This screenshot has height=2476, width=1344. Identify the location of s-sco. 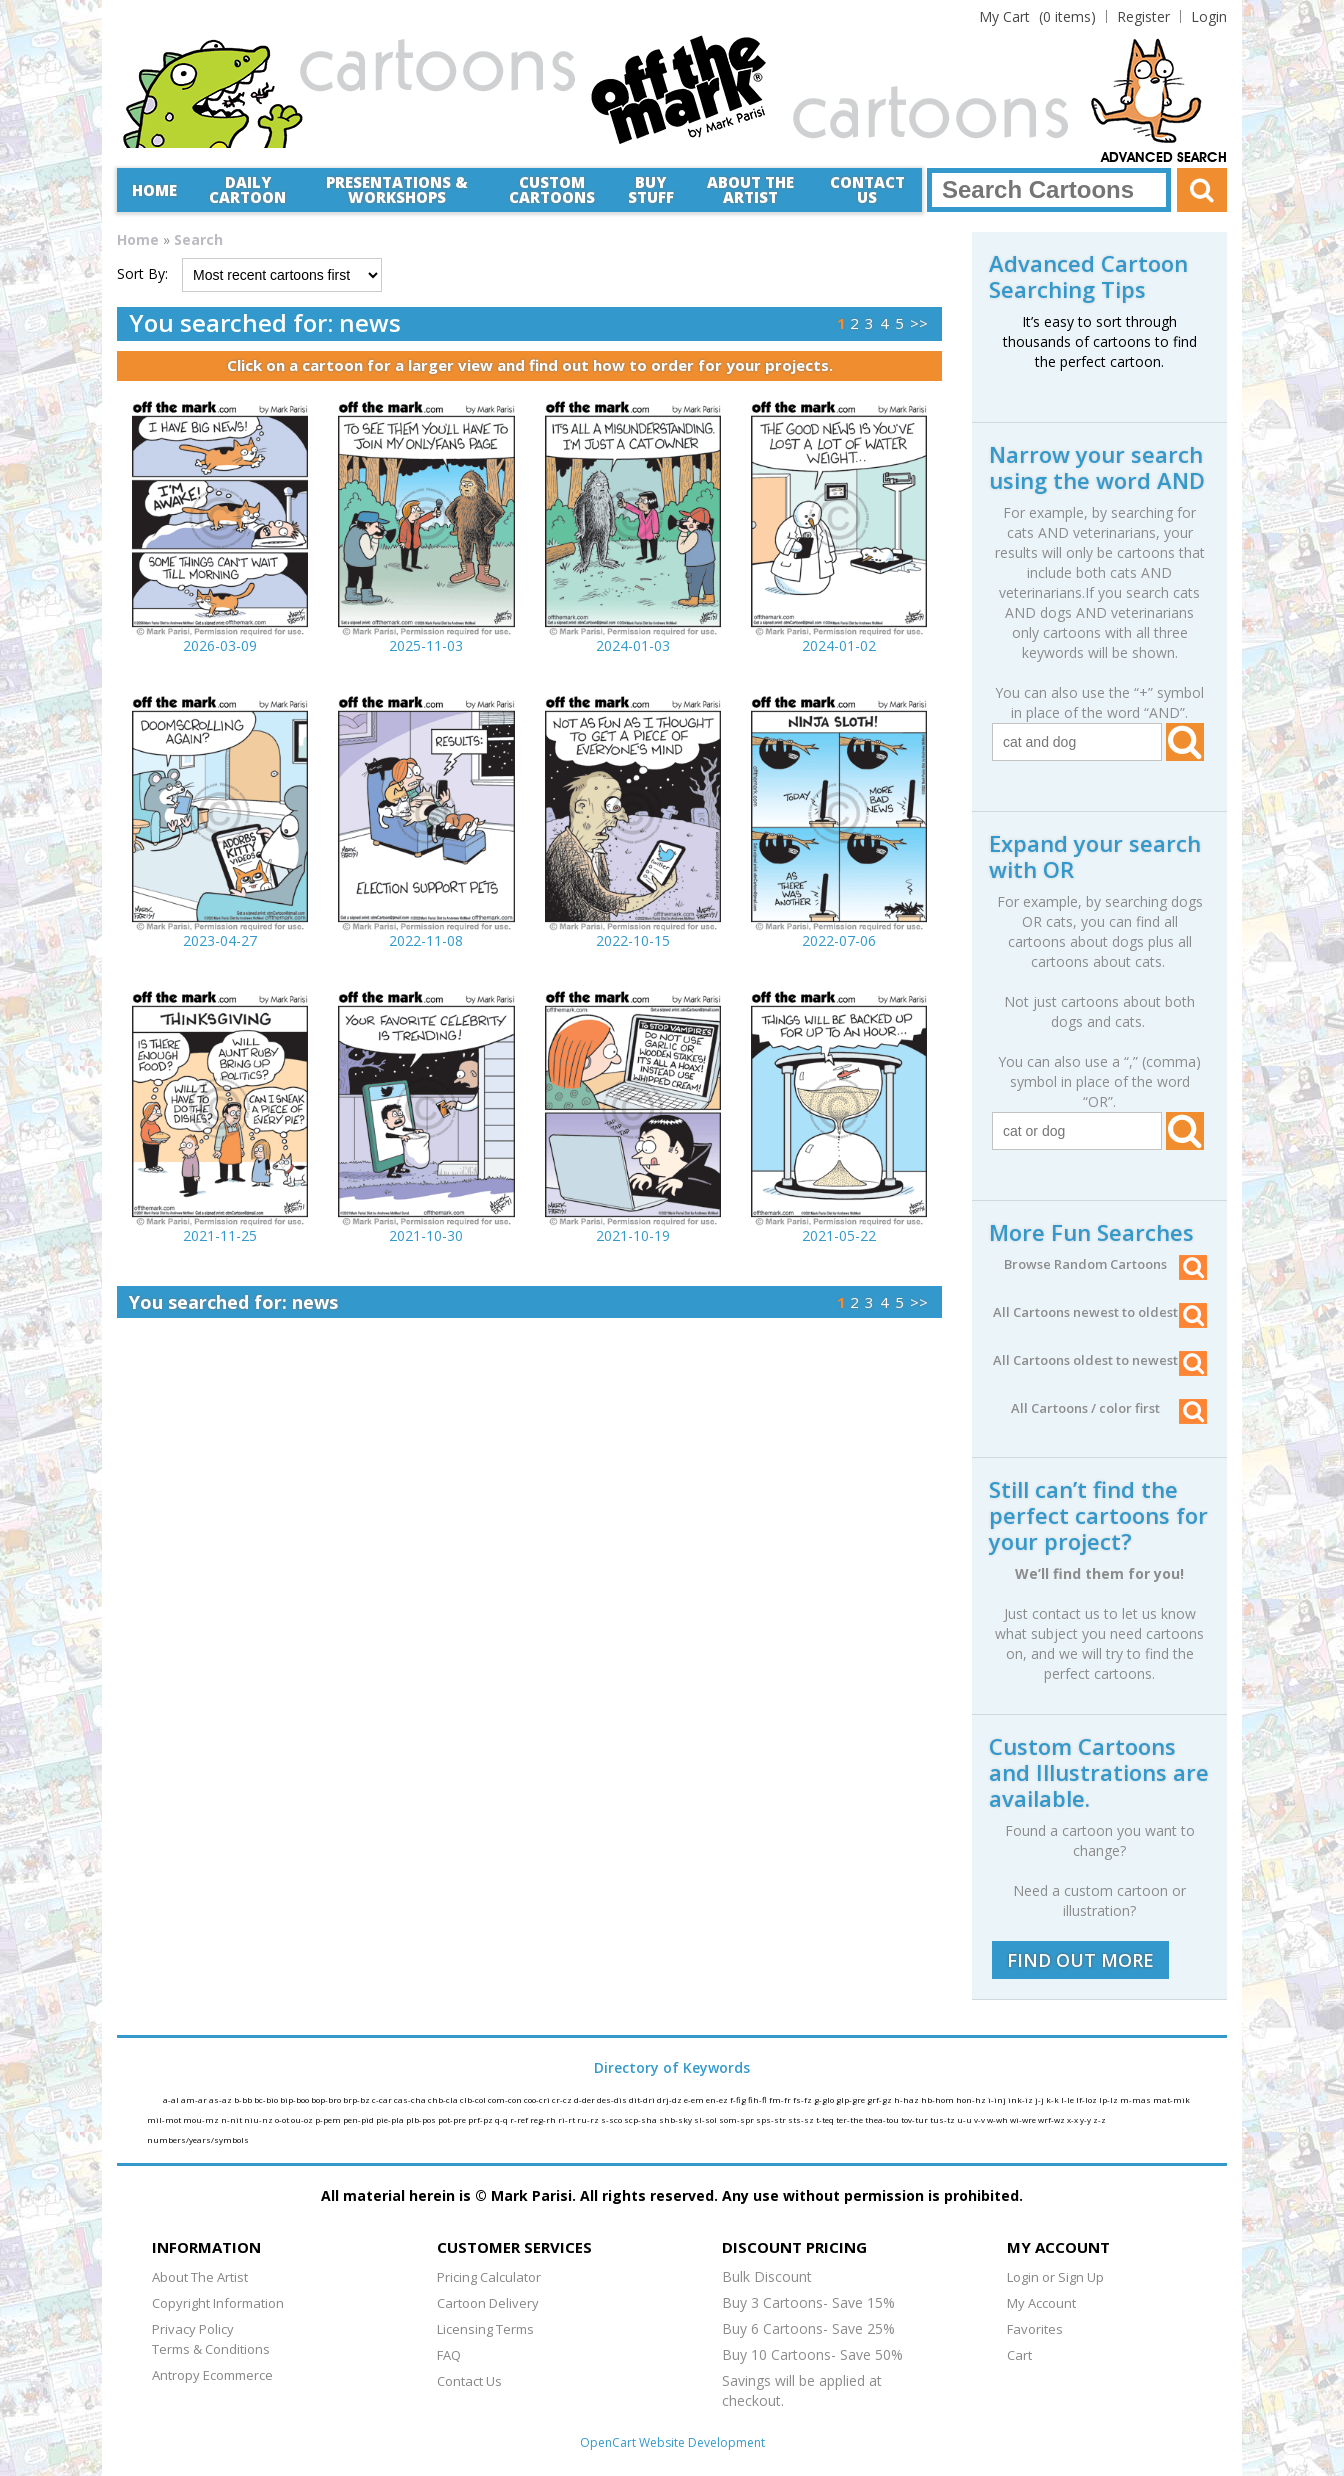
(612, 2119).